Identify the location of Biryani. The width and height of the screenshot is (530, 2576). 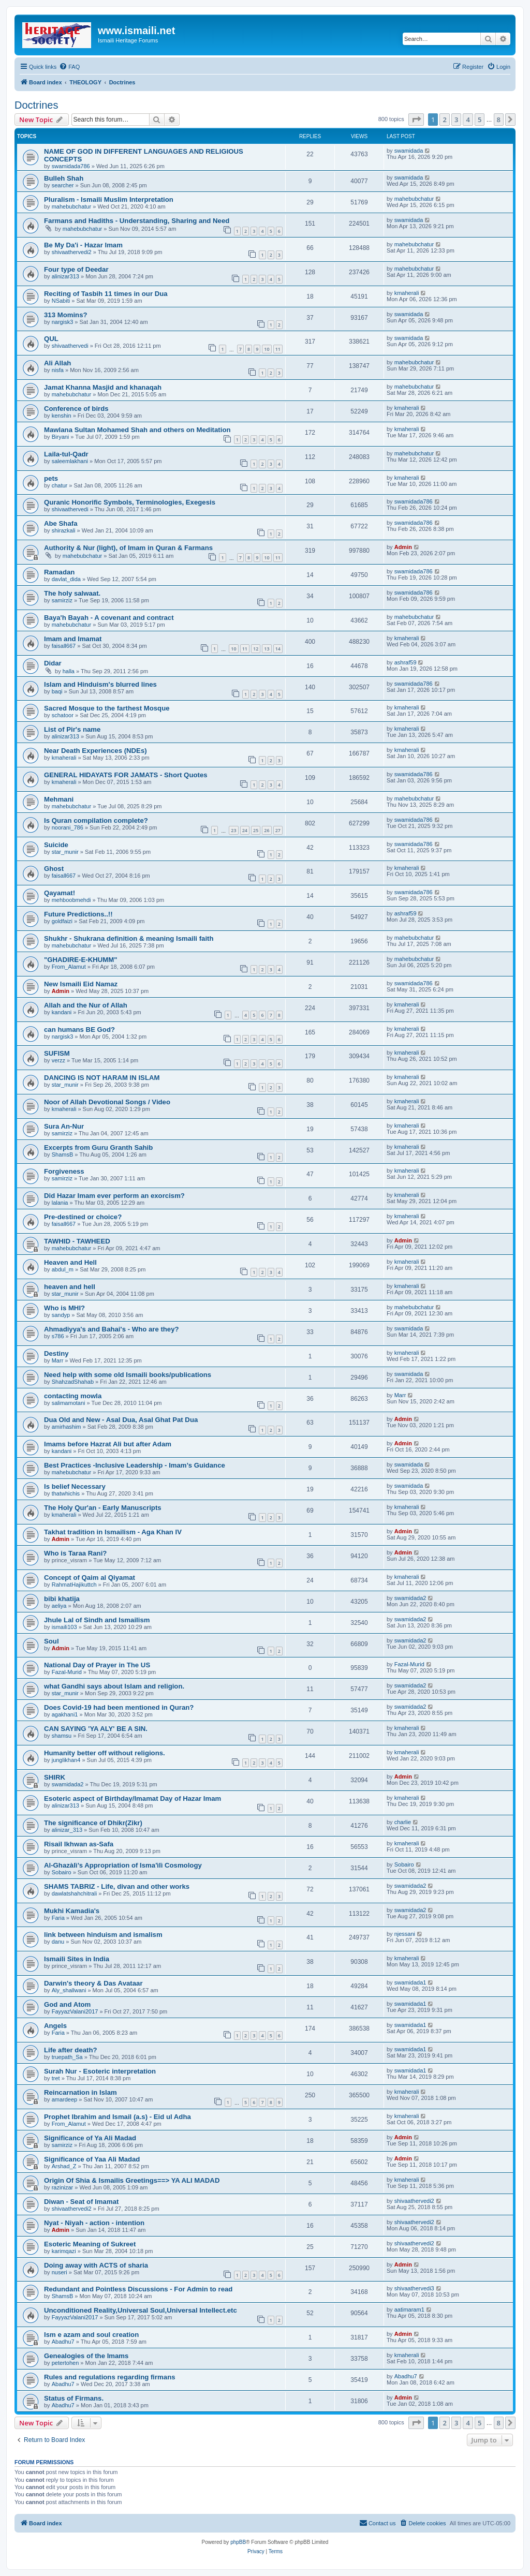
(60, 437).